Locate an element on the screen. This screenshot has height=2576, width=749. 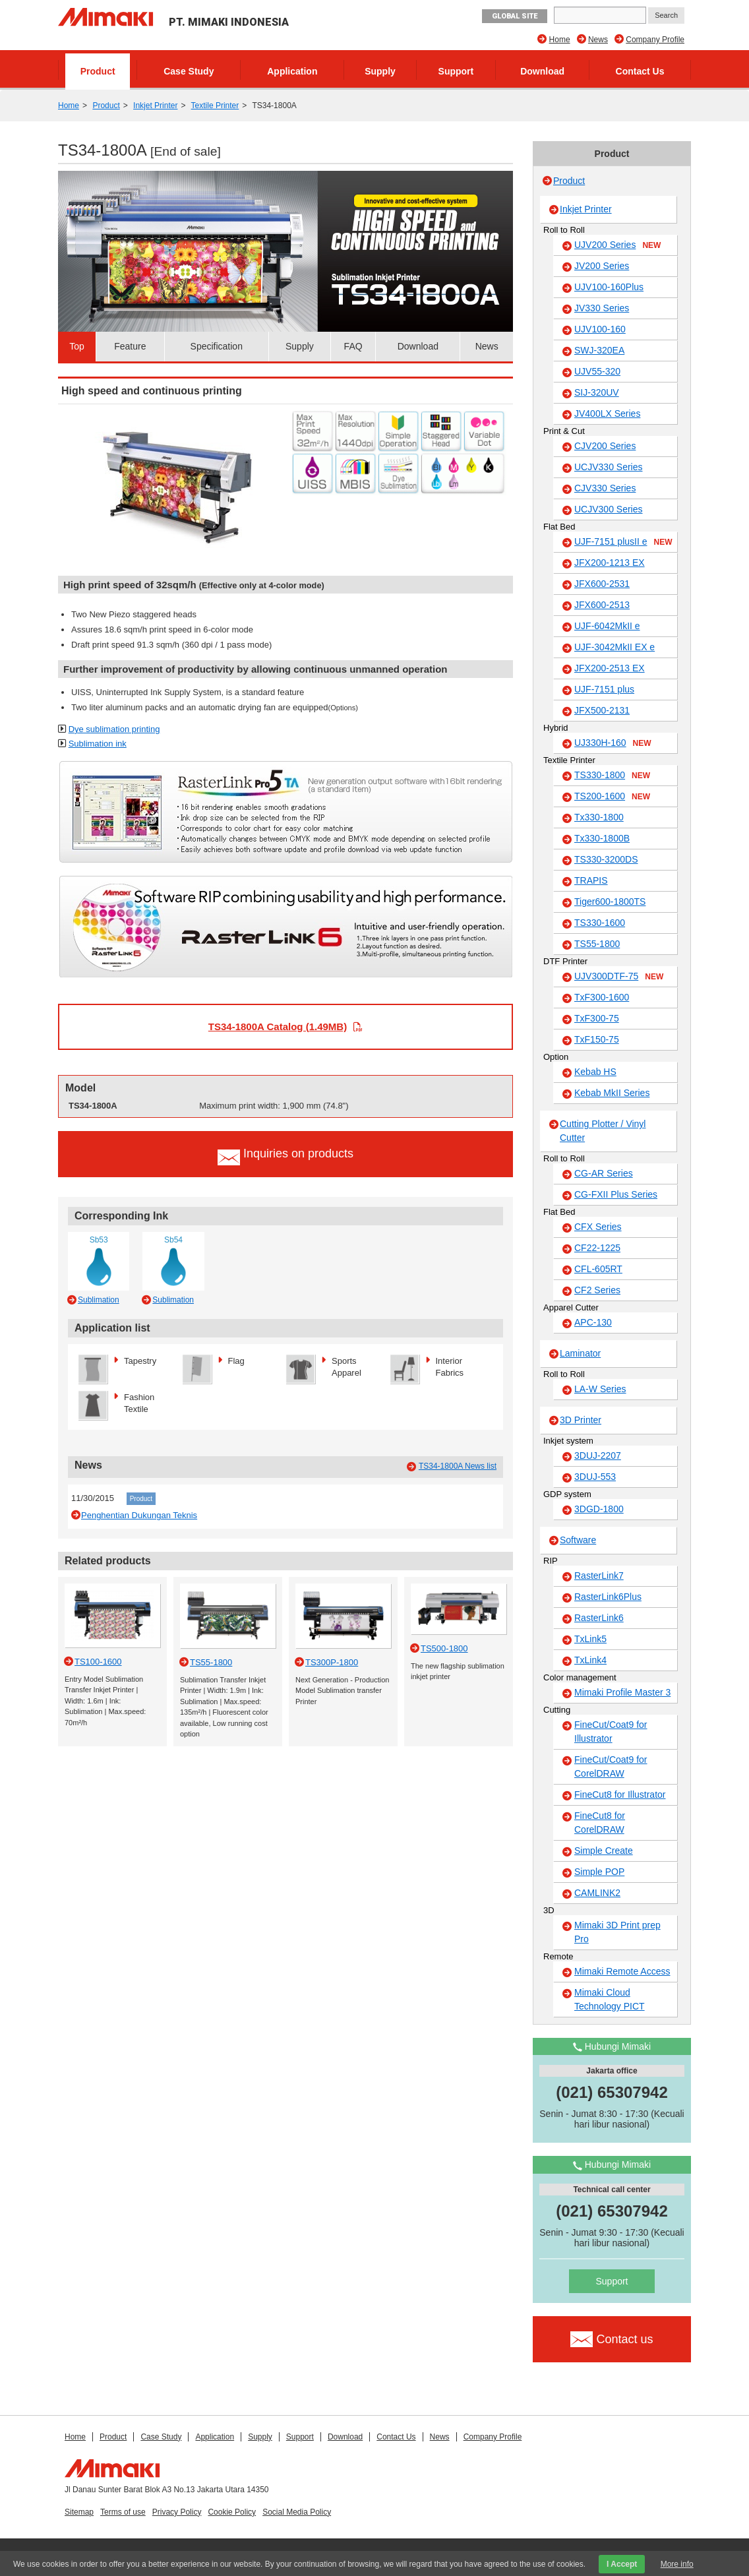
UCJV300 Series is located at coordinates (608, 509).